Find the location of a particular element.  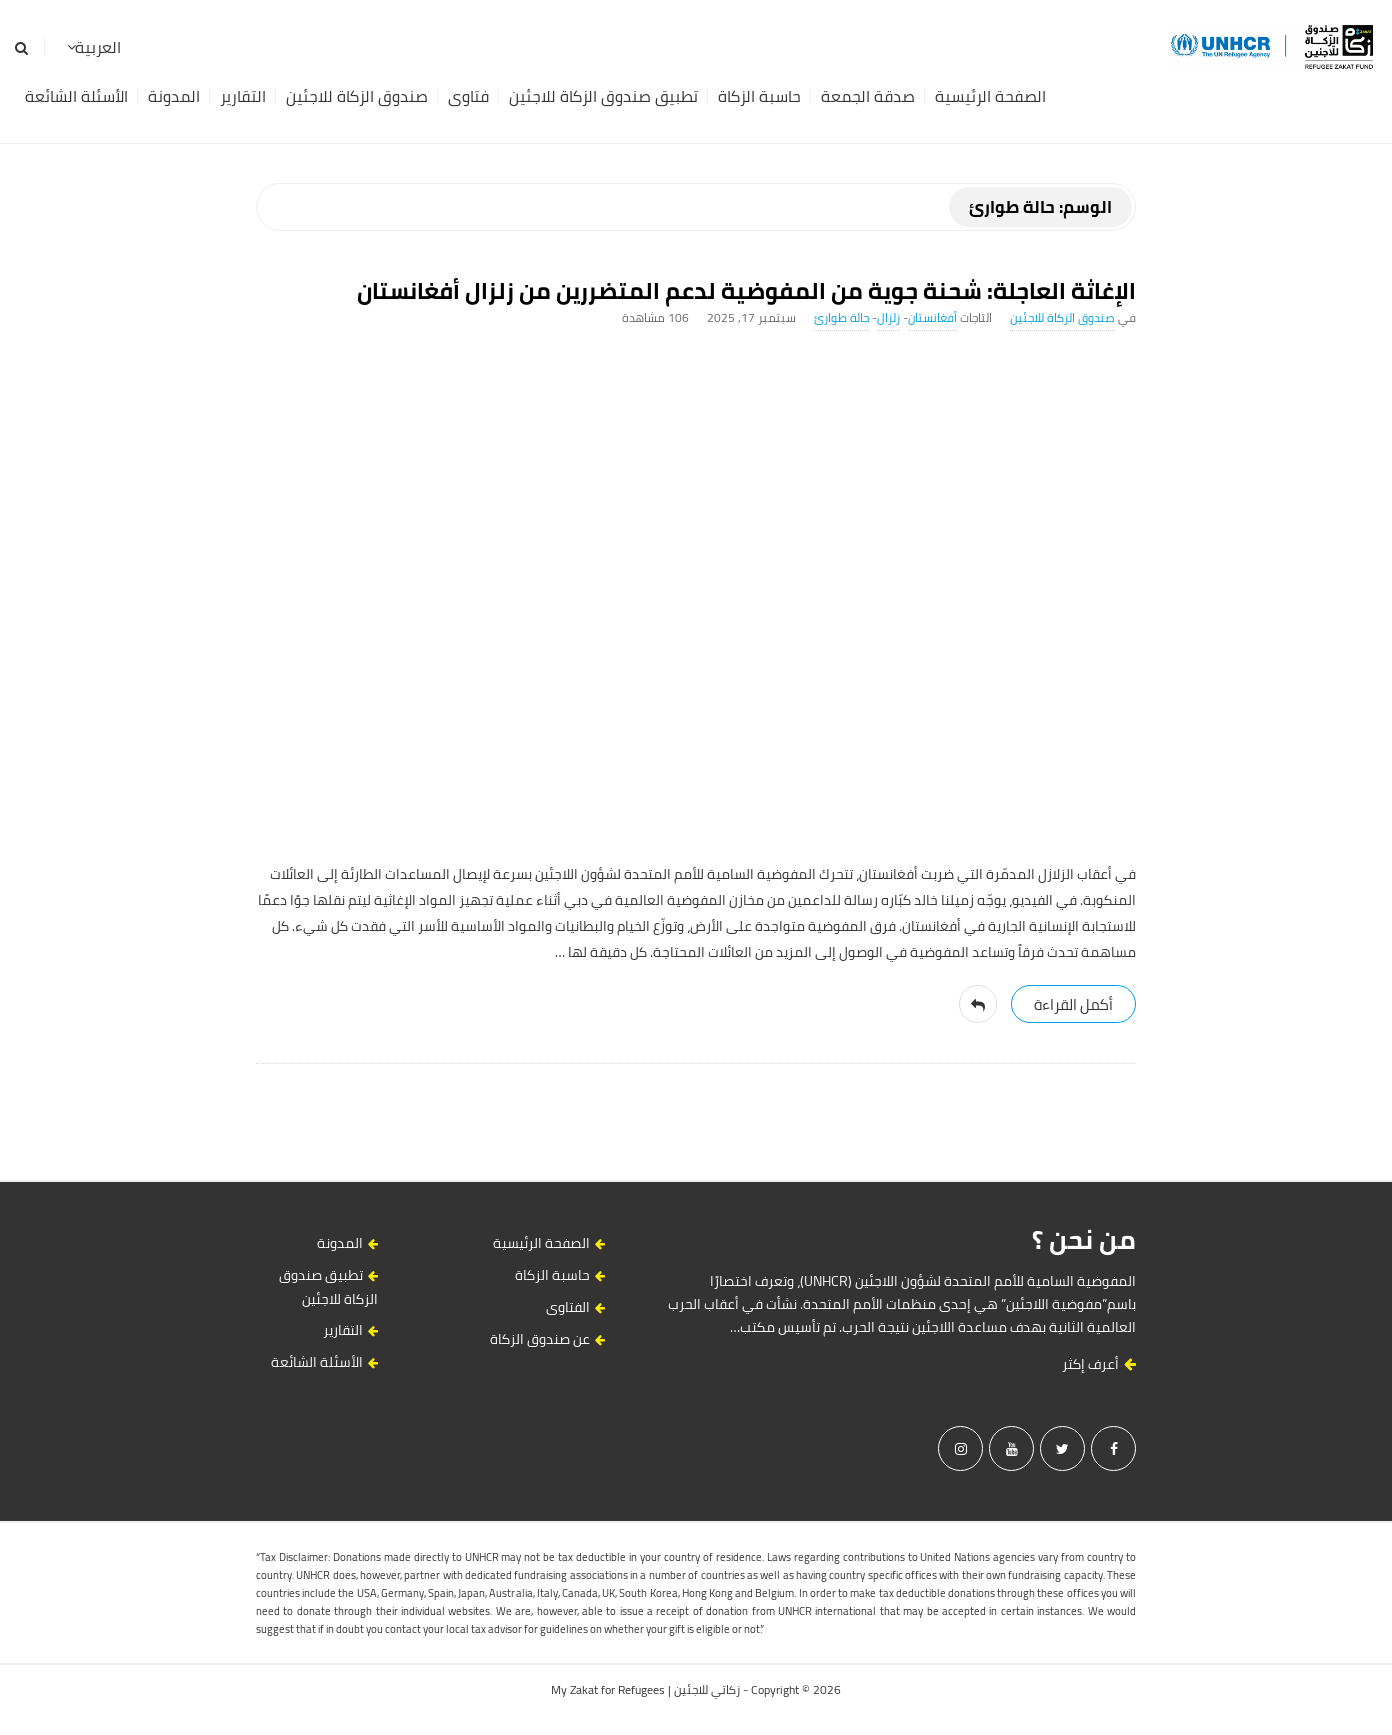

زلزال is located at coordinates (888, 317).